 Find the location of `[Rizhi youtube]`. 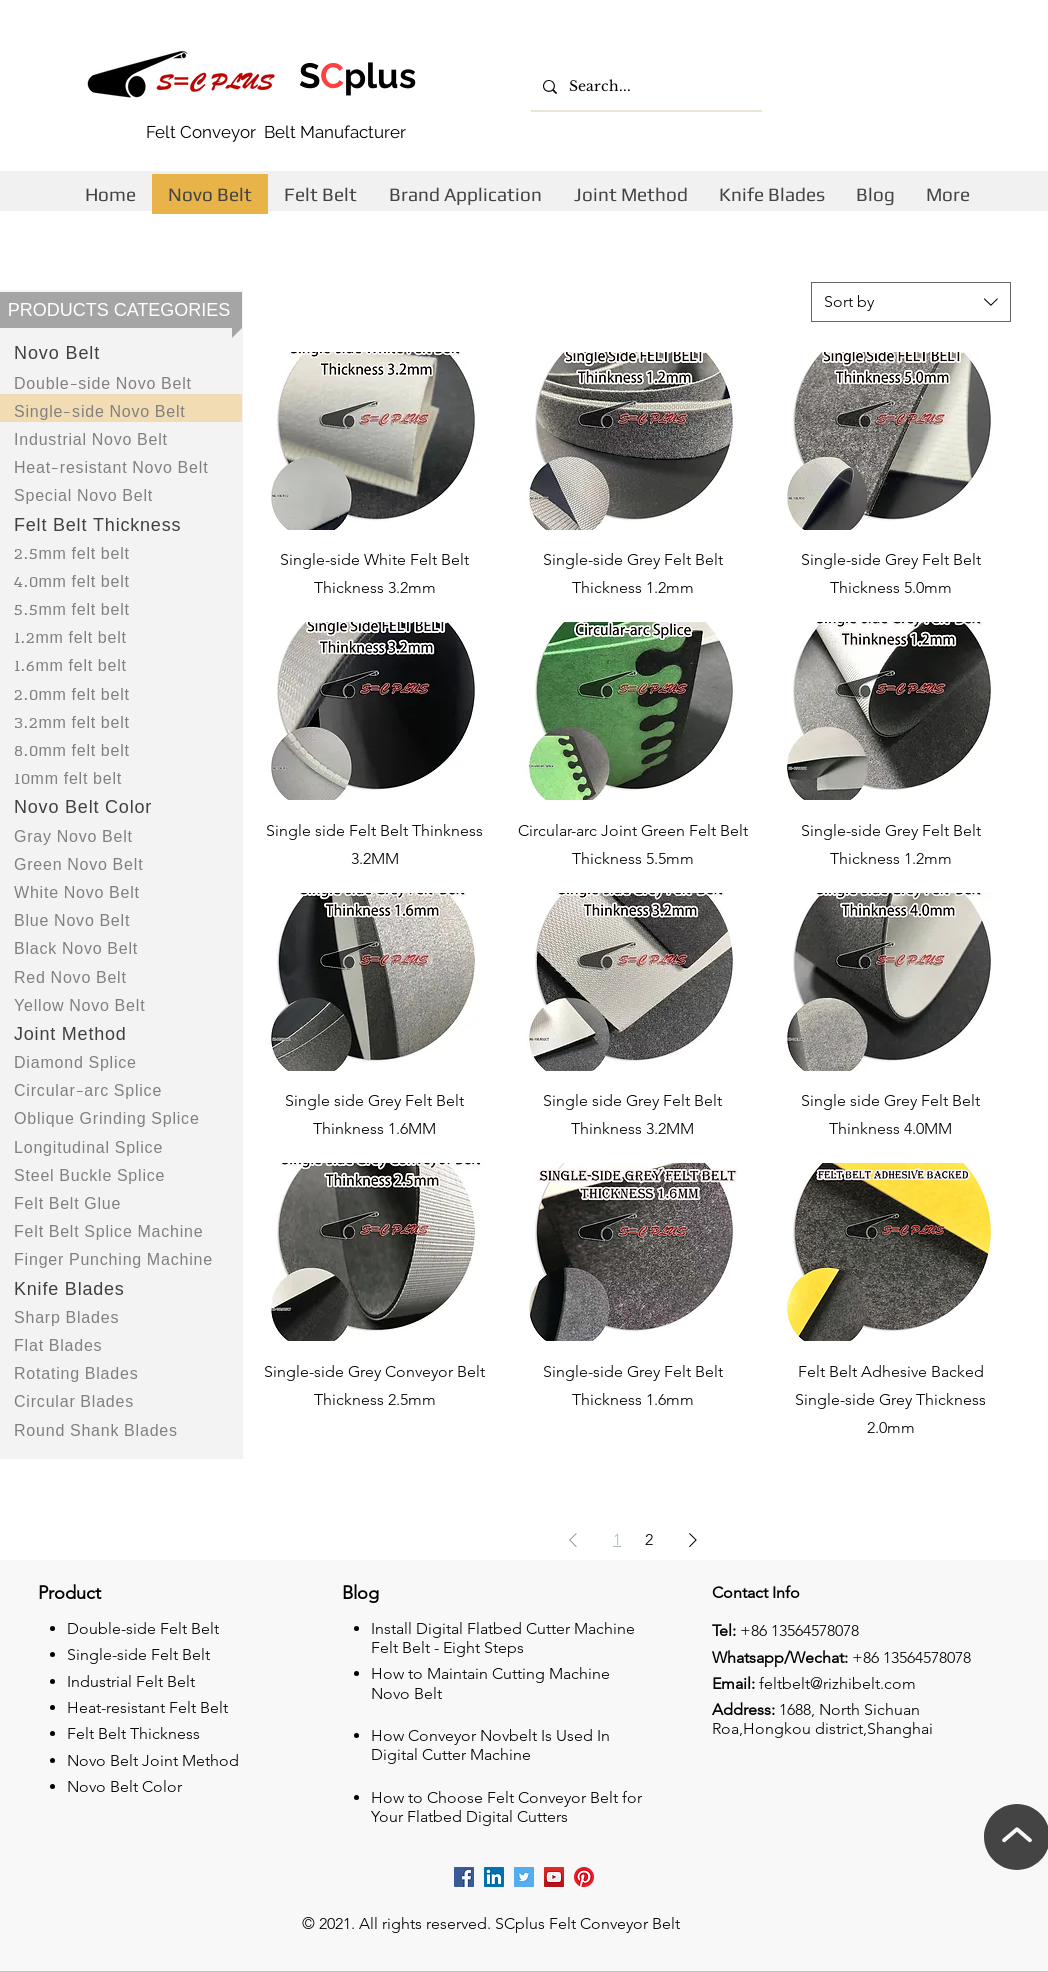

[Rizhi youtube] is located at coordinates (554, 1877).